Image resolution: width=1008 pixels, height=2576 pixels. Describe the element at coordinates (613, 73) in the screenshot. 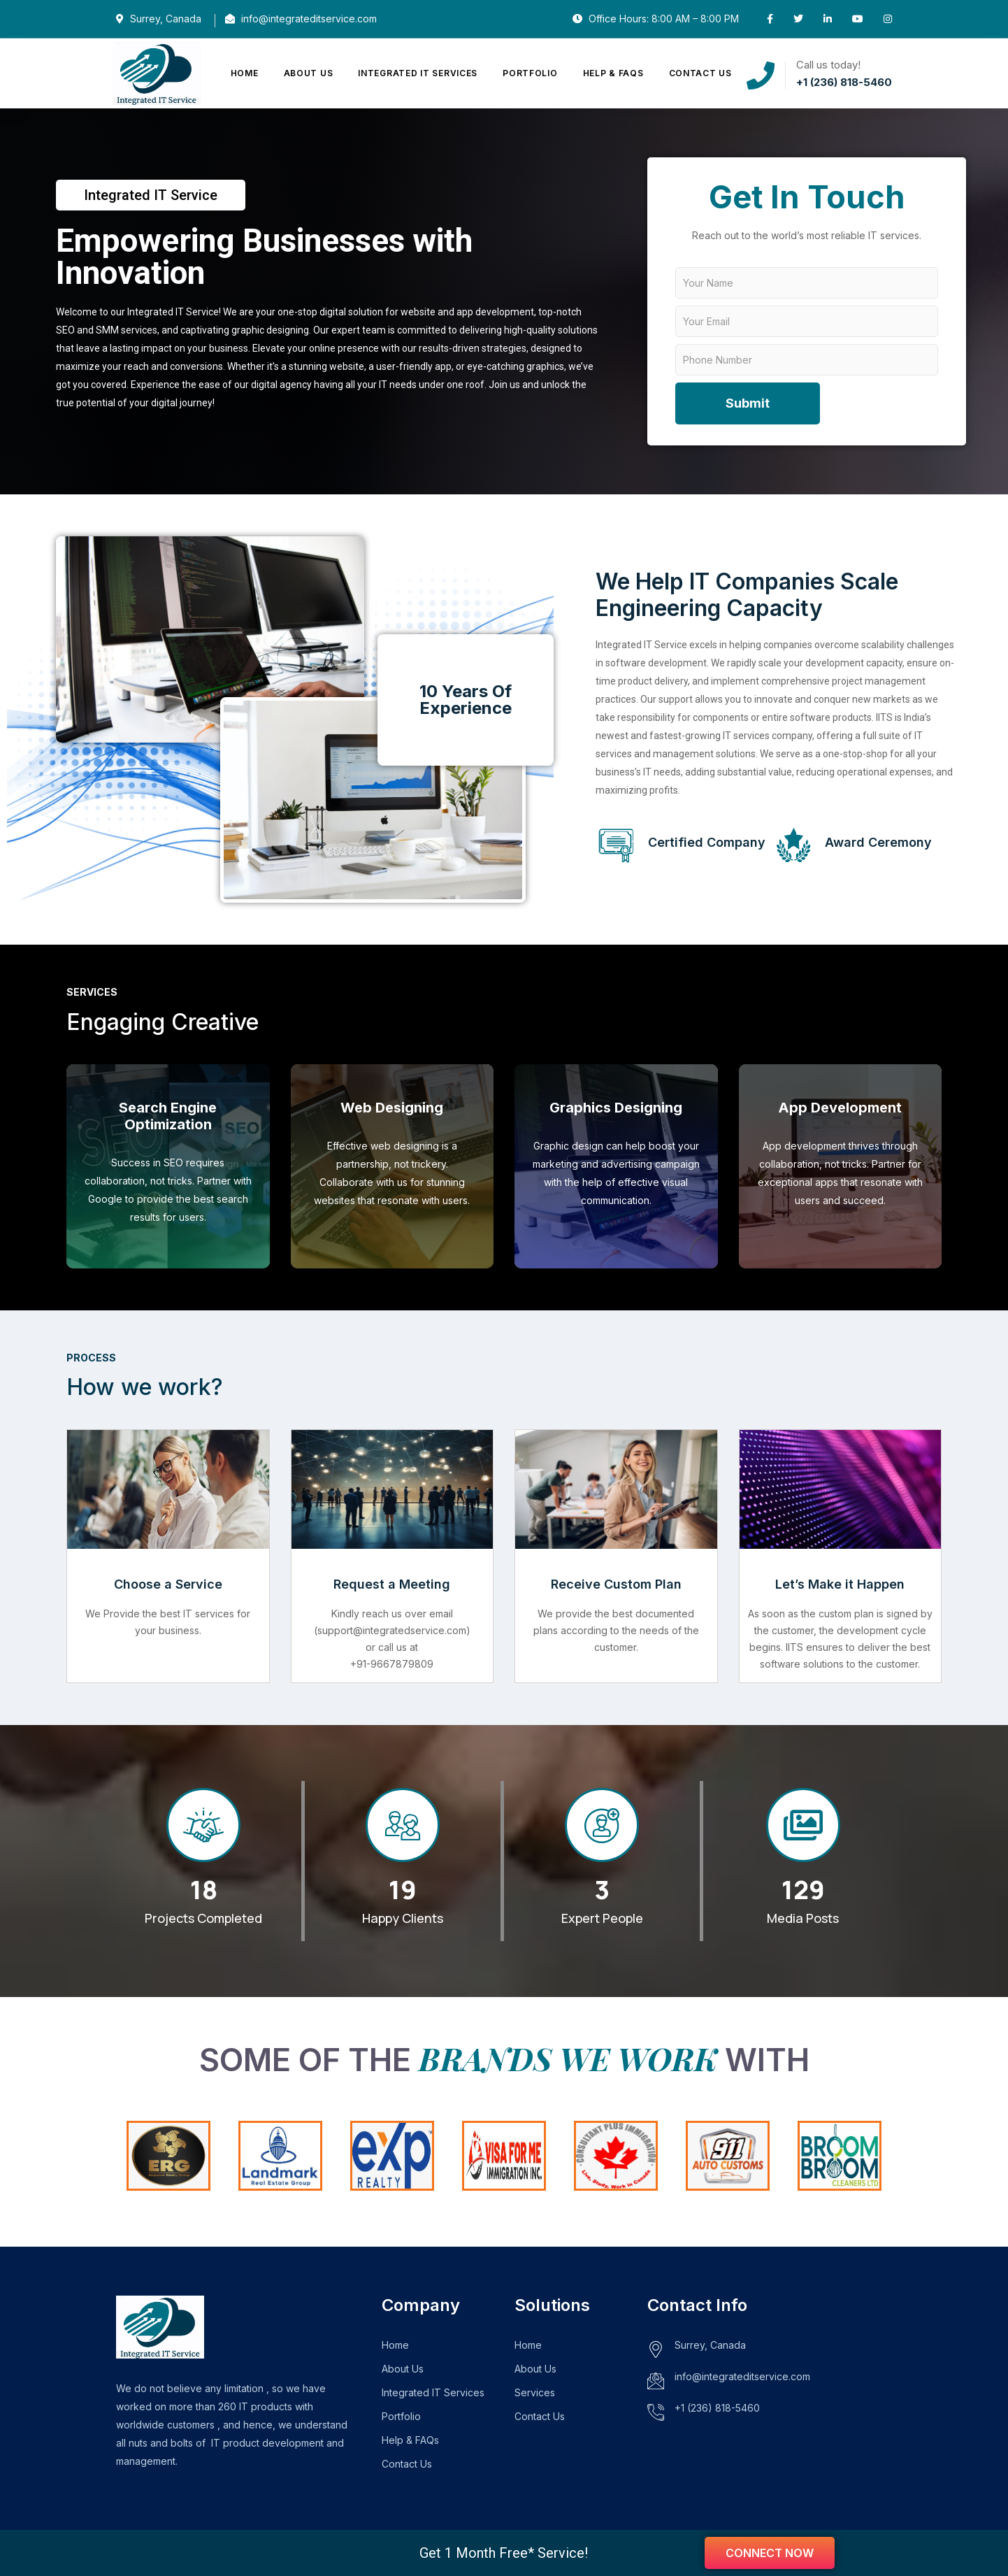

I see `Help & FAQs` at that location.